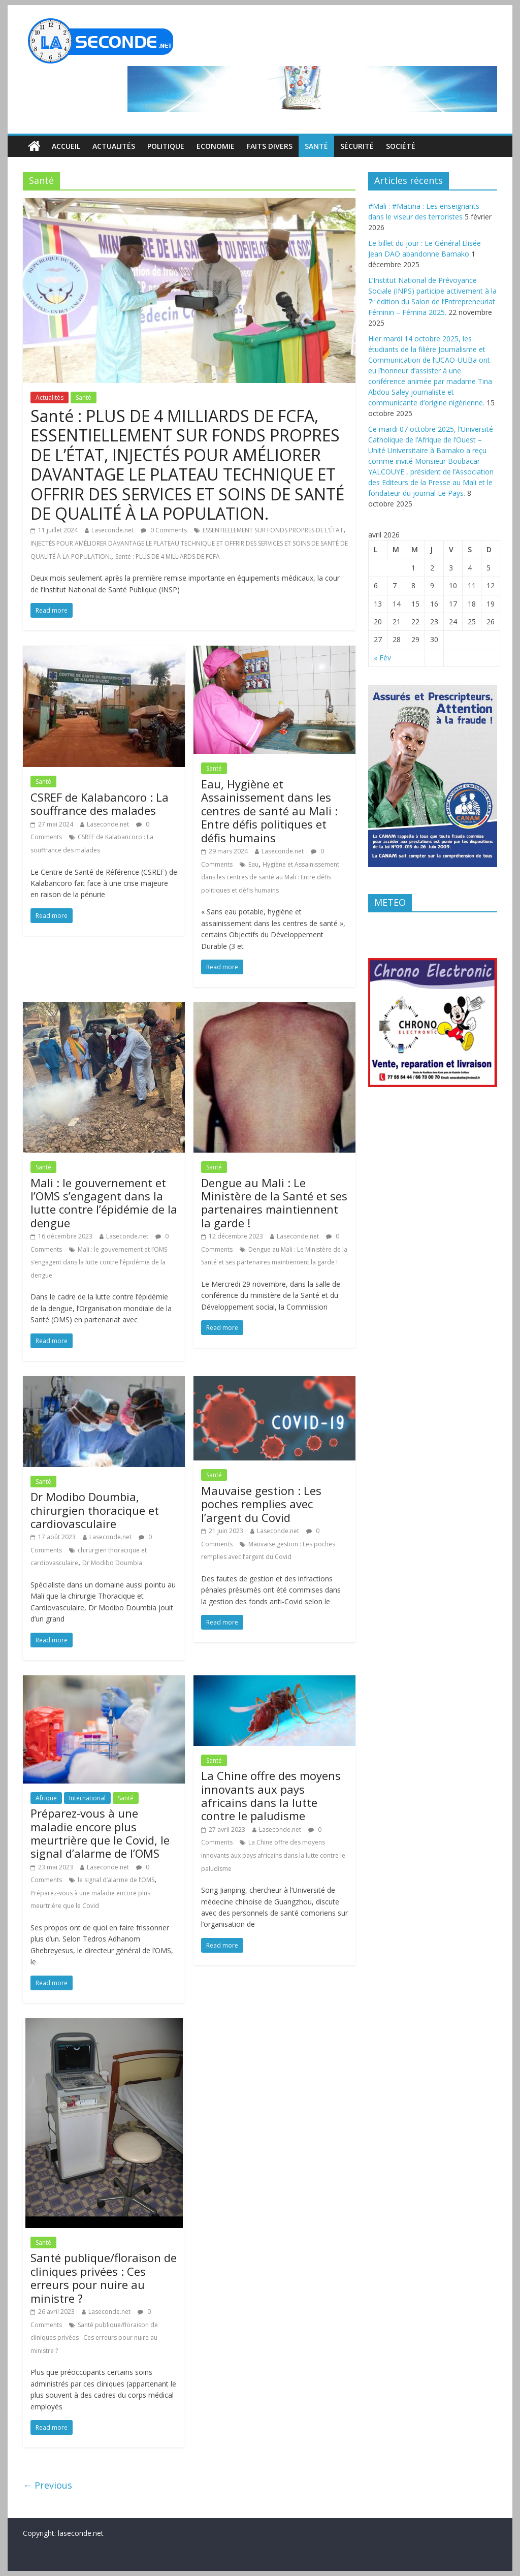 This screenshot has width=520, height=2576. What do you see at coordinates (261, 1504) in the screenshot?
I see `Mauvaise gestion : Les poches remplies avec l’argent du Covid` at bounding box center [261, 1504].